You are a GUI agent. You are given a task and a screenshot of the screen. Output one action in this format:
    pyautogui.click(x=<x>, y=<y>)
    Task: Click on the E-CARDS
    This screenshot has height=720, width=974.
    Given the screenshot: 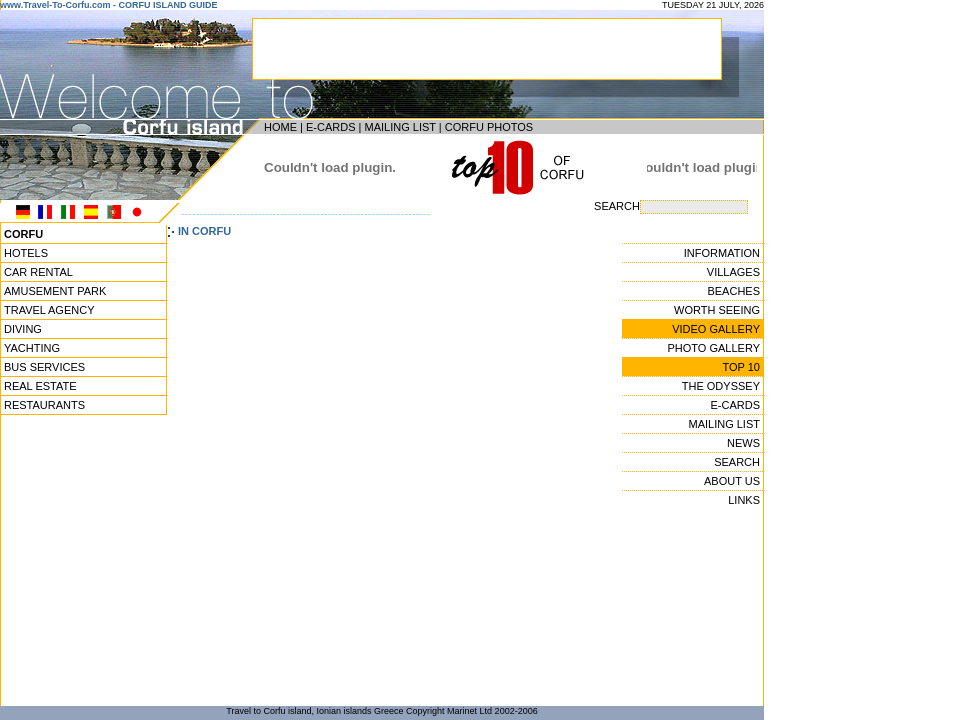 What is the action you would take?
    pyautogui.click(x=331, y=127)
    